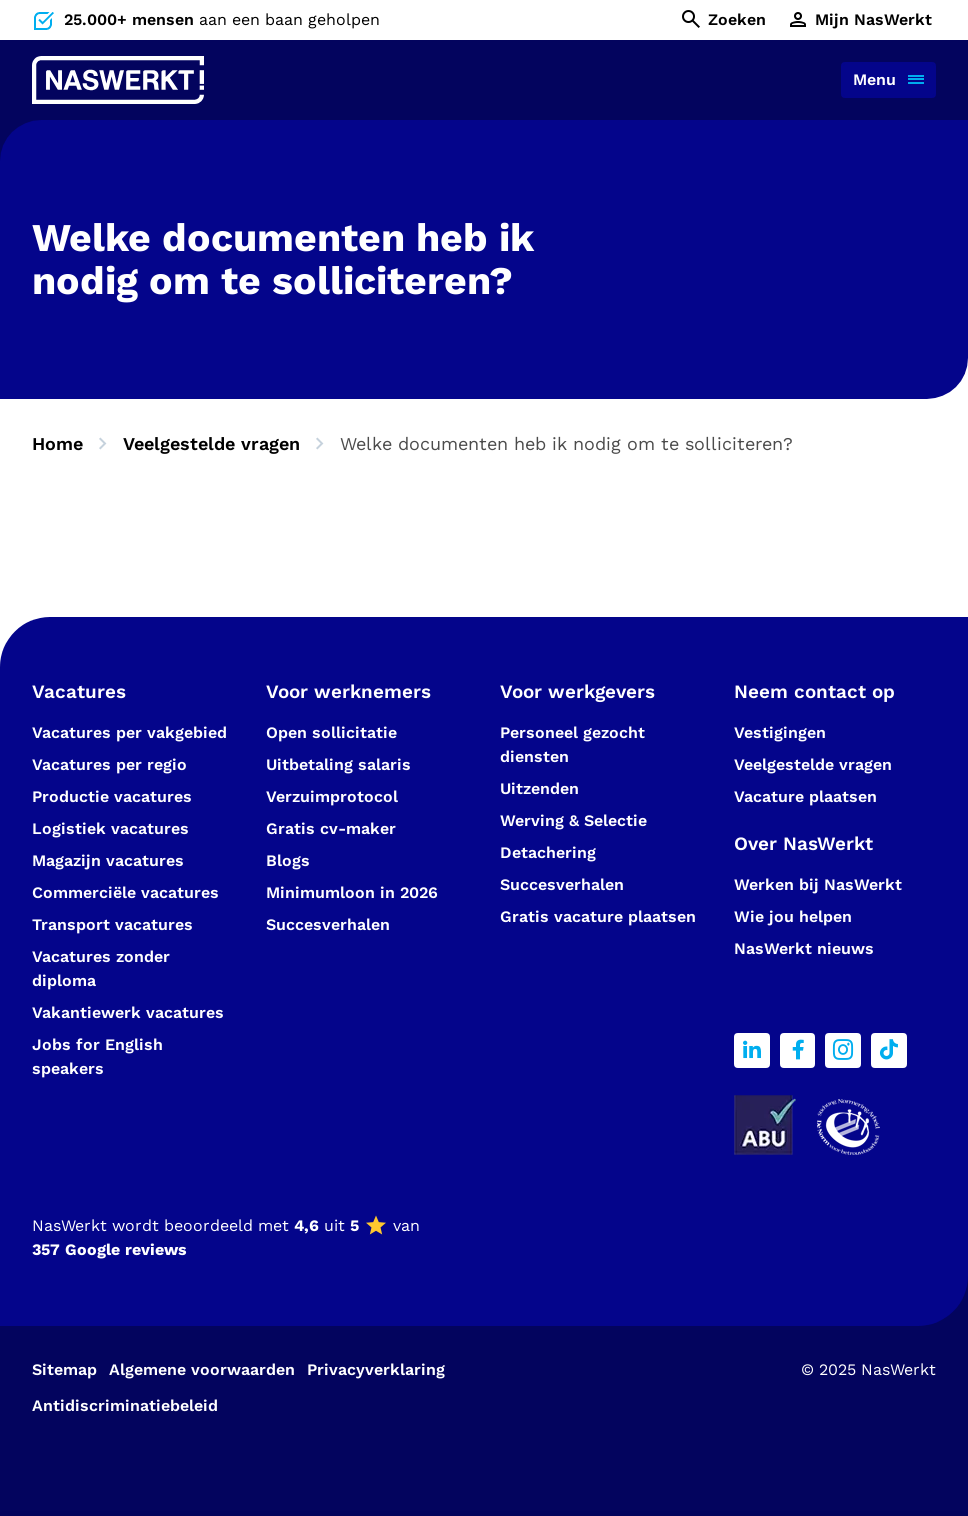 The height and width of the screenshot is (1516, 968). Describe the element at coordinates (573, 820) in the screenshot. I see `Werving & Selectie` at that location.